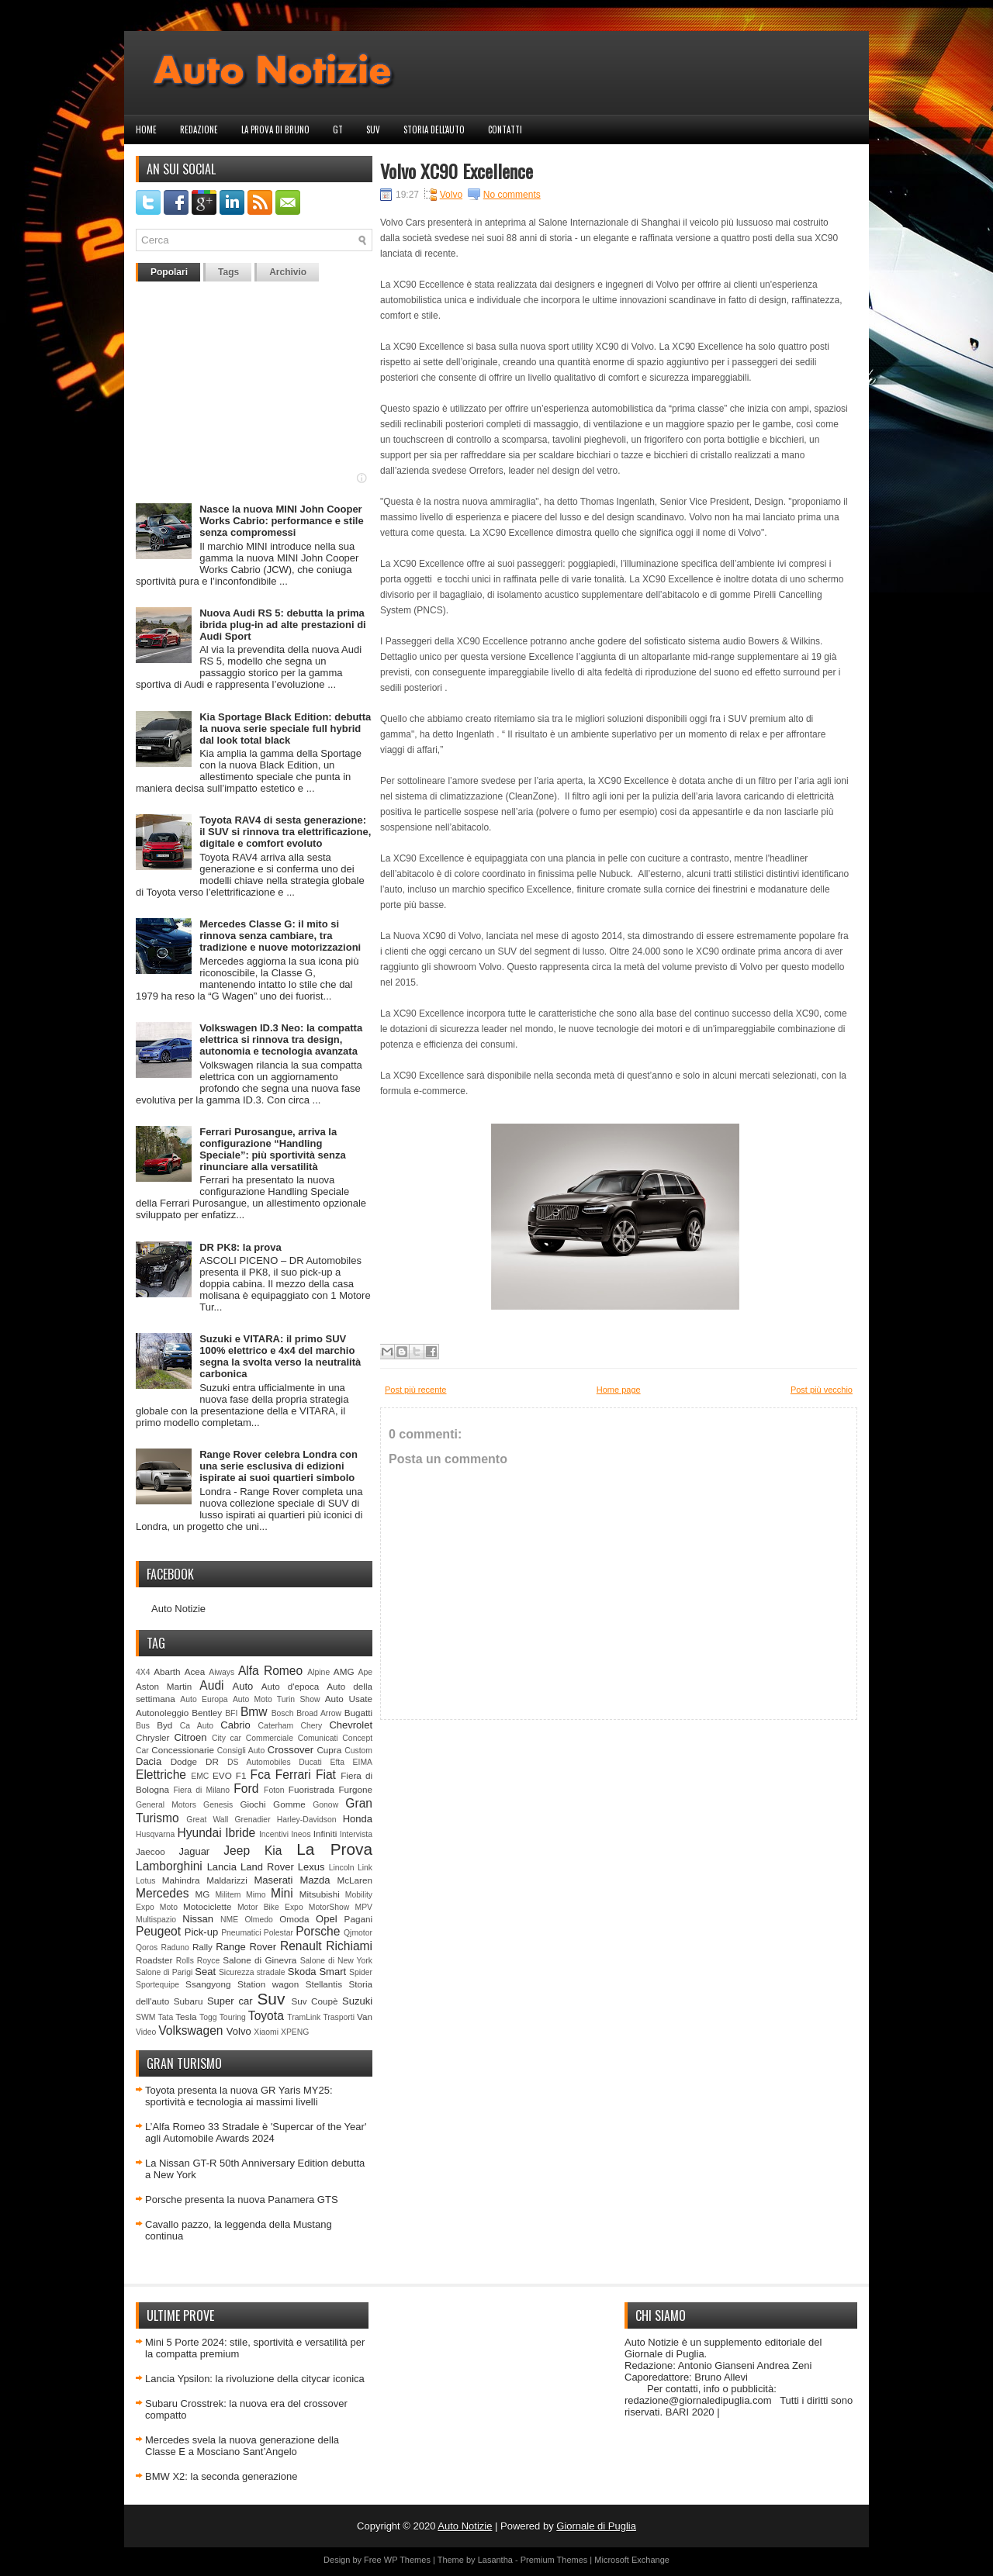  What do you see at coordinates (226, 1880) in the screenshot?
I see `Maldarizzi` at bounding box center [226, 1880].